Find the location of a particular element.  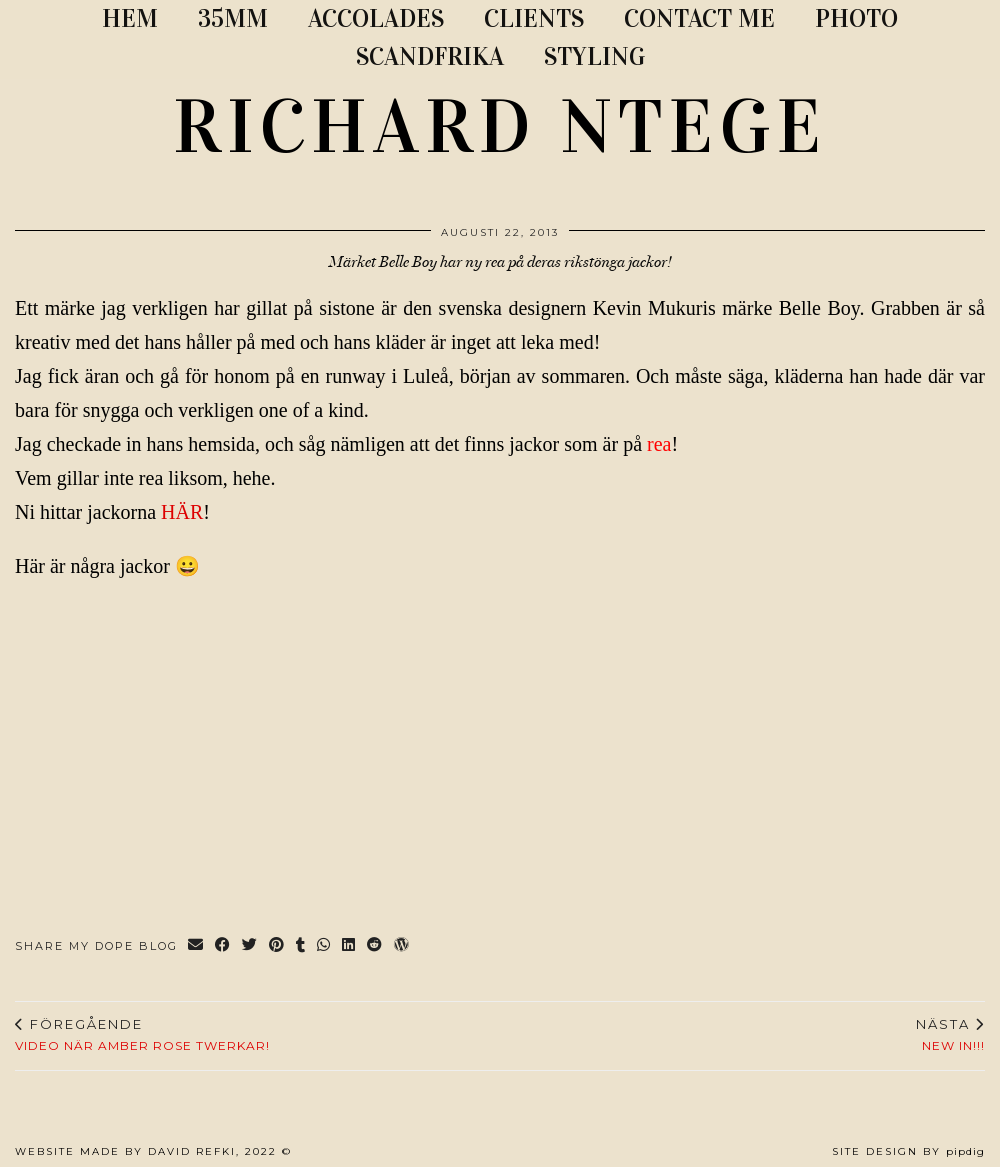

Site Design by is located at coordinates (908, 1151).